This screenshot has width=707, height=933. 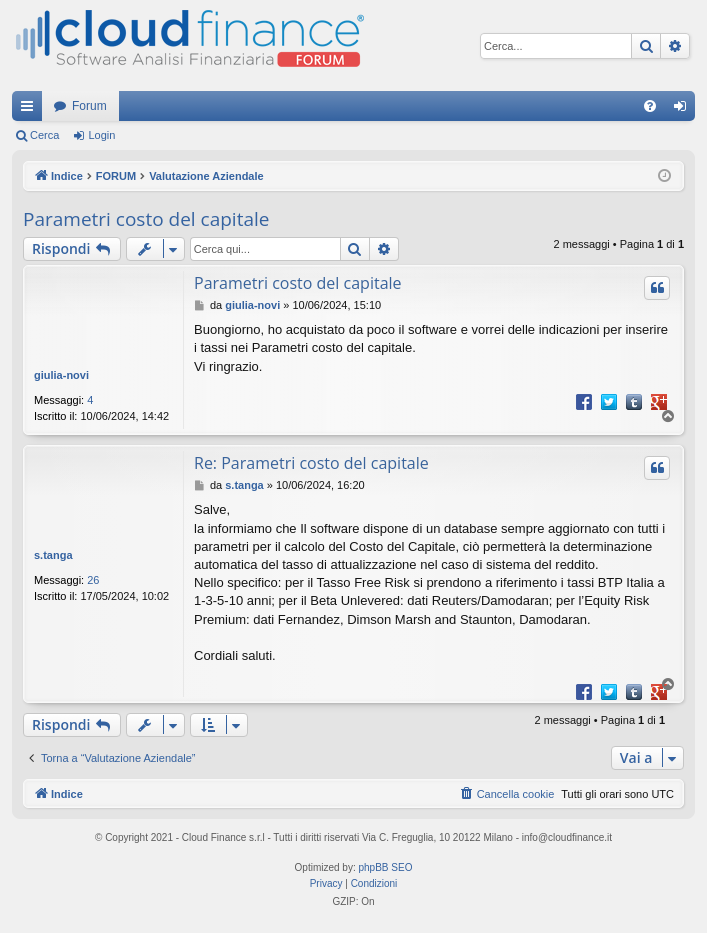 I want to click on Login [menuitem], so click(x=684, y=110).